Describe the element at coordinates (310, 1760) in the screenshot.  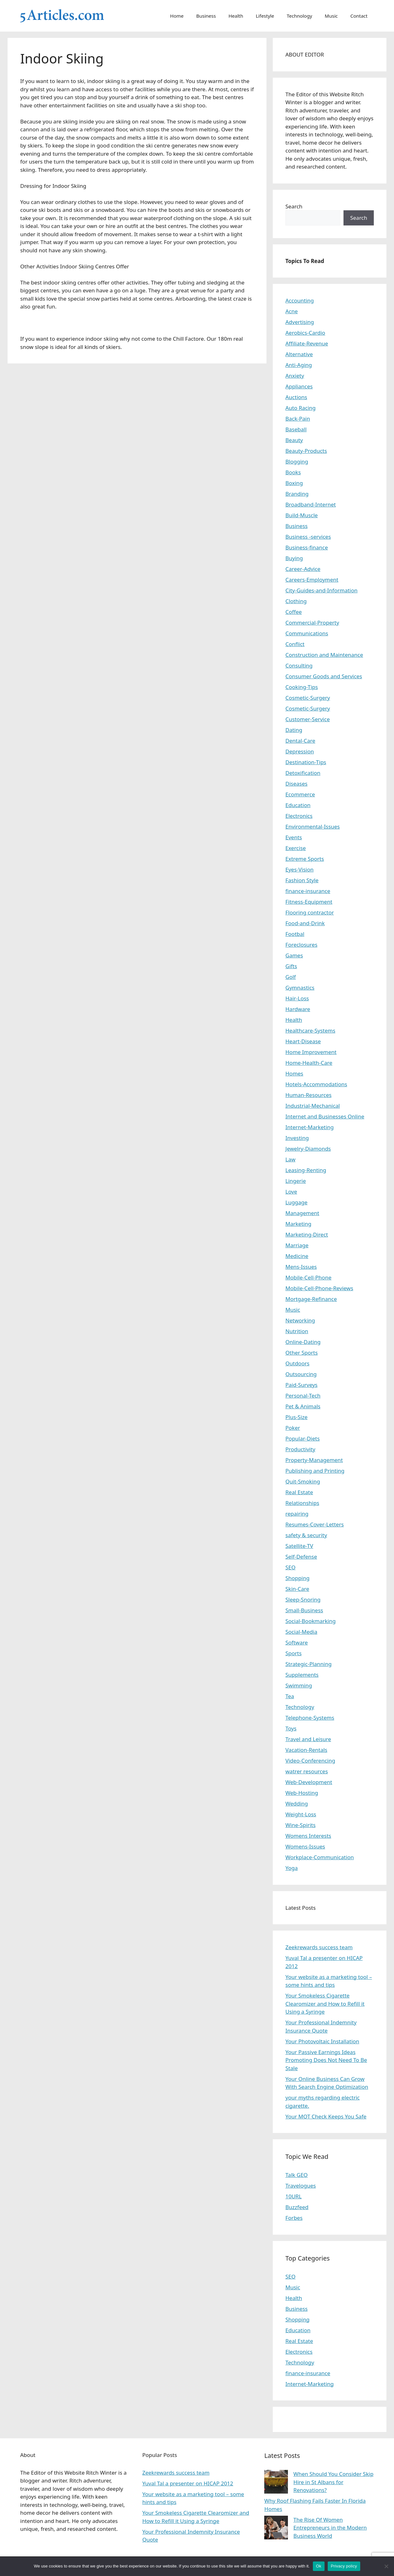
I see `Video-Conferencing` at that location.